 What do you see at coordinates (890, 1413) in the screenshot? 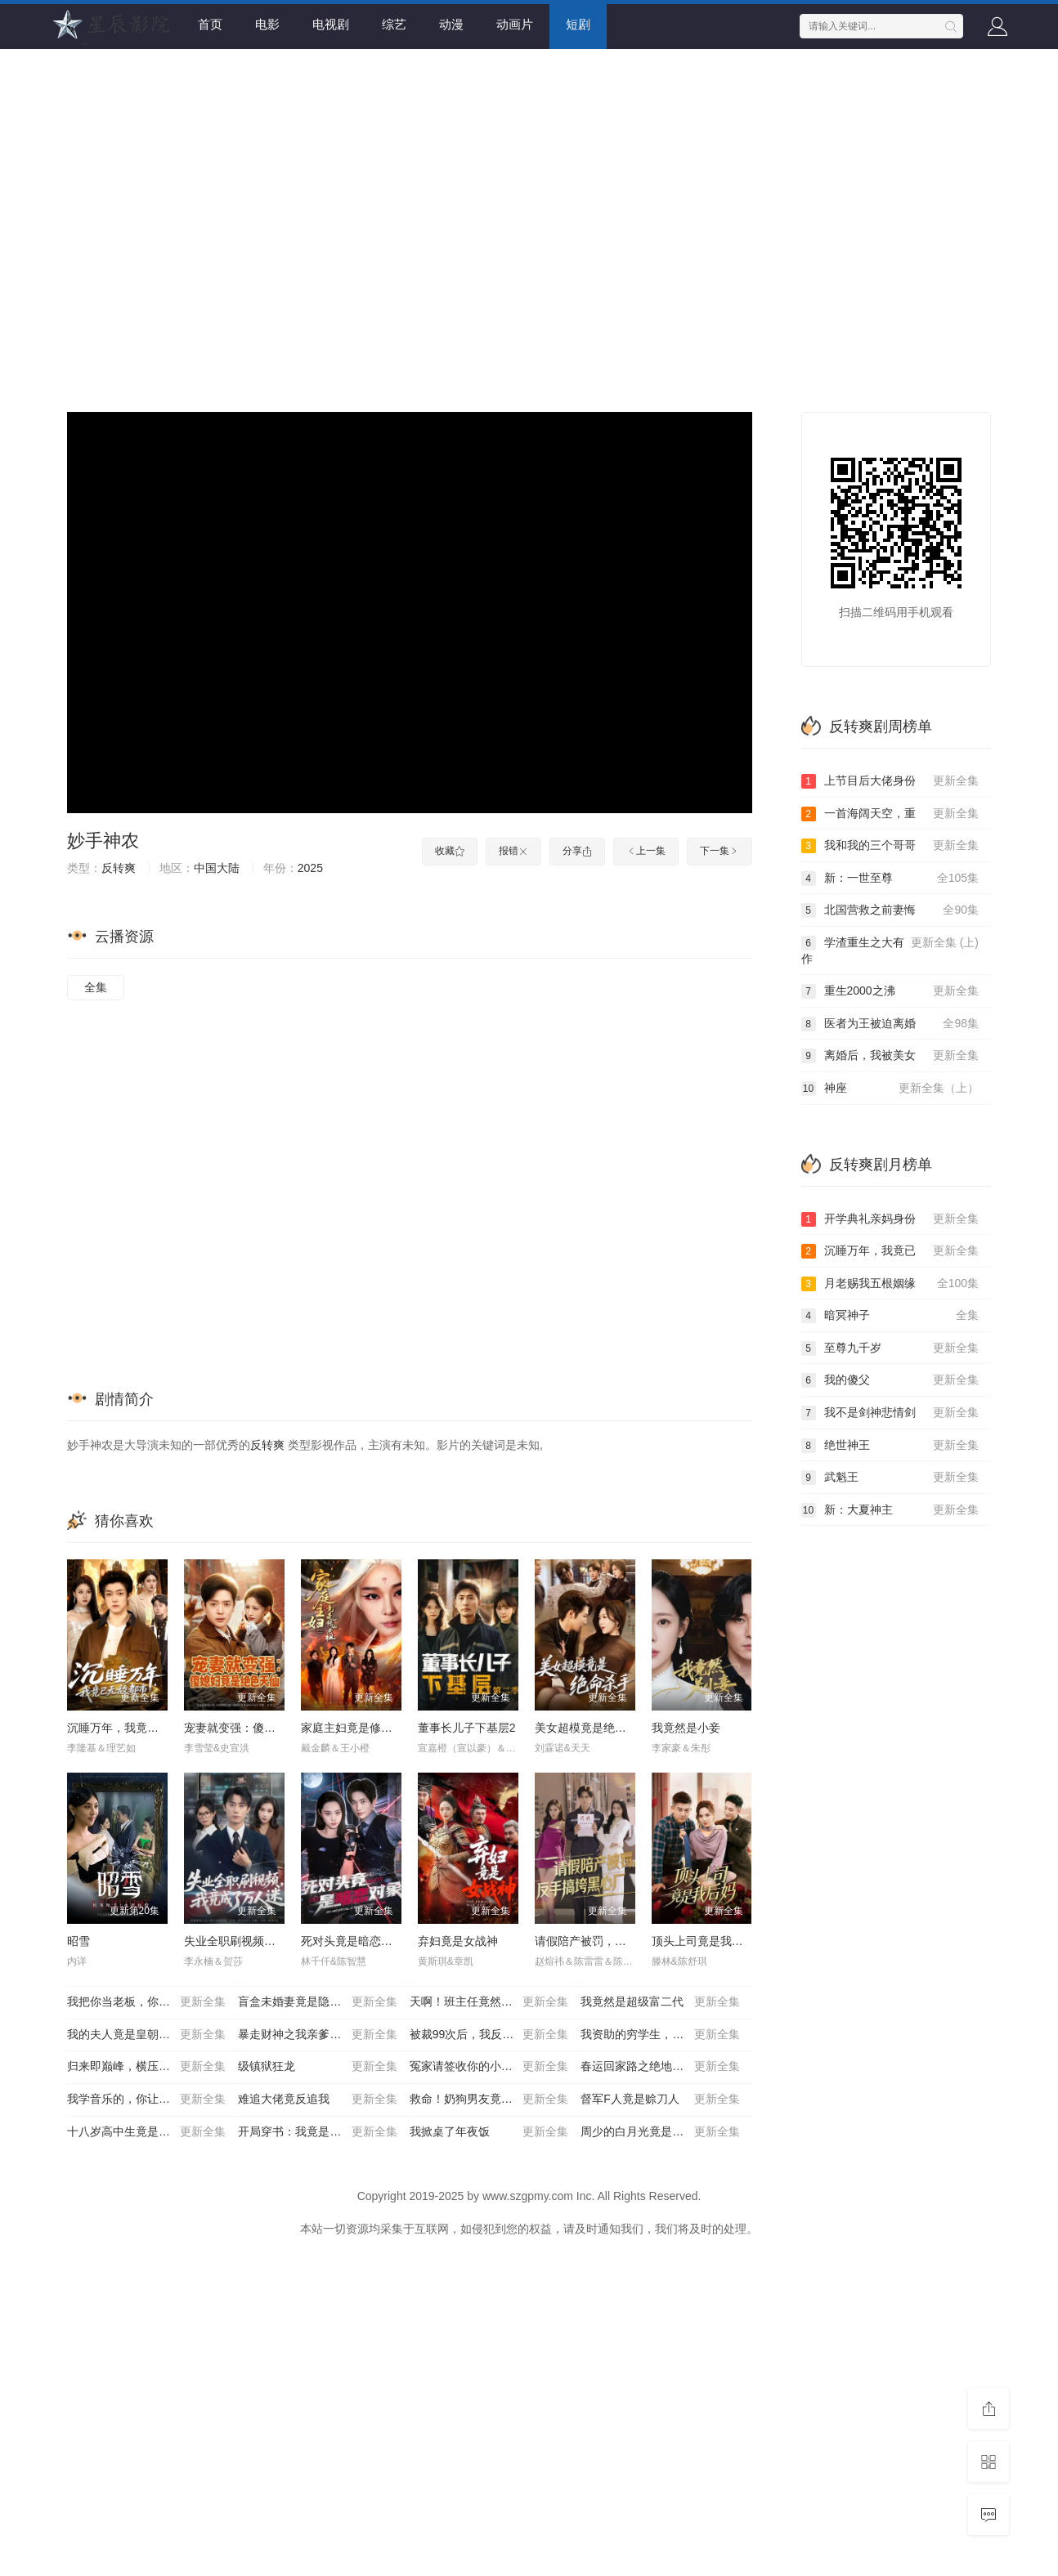
I see `我不是剑神悲情剑` at bounding box center [890, 1413].